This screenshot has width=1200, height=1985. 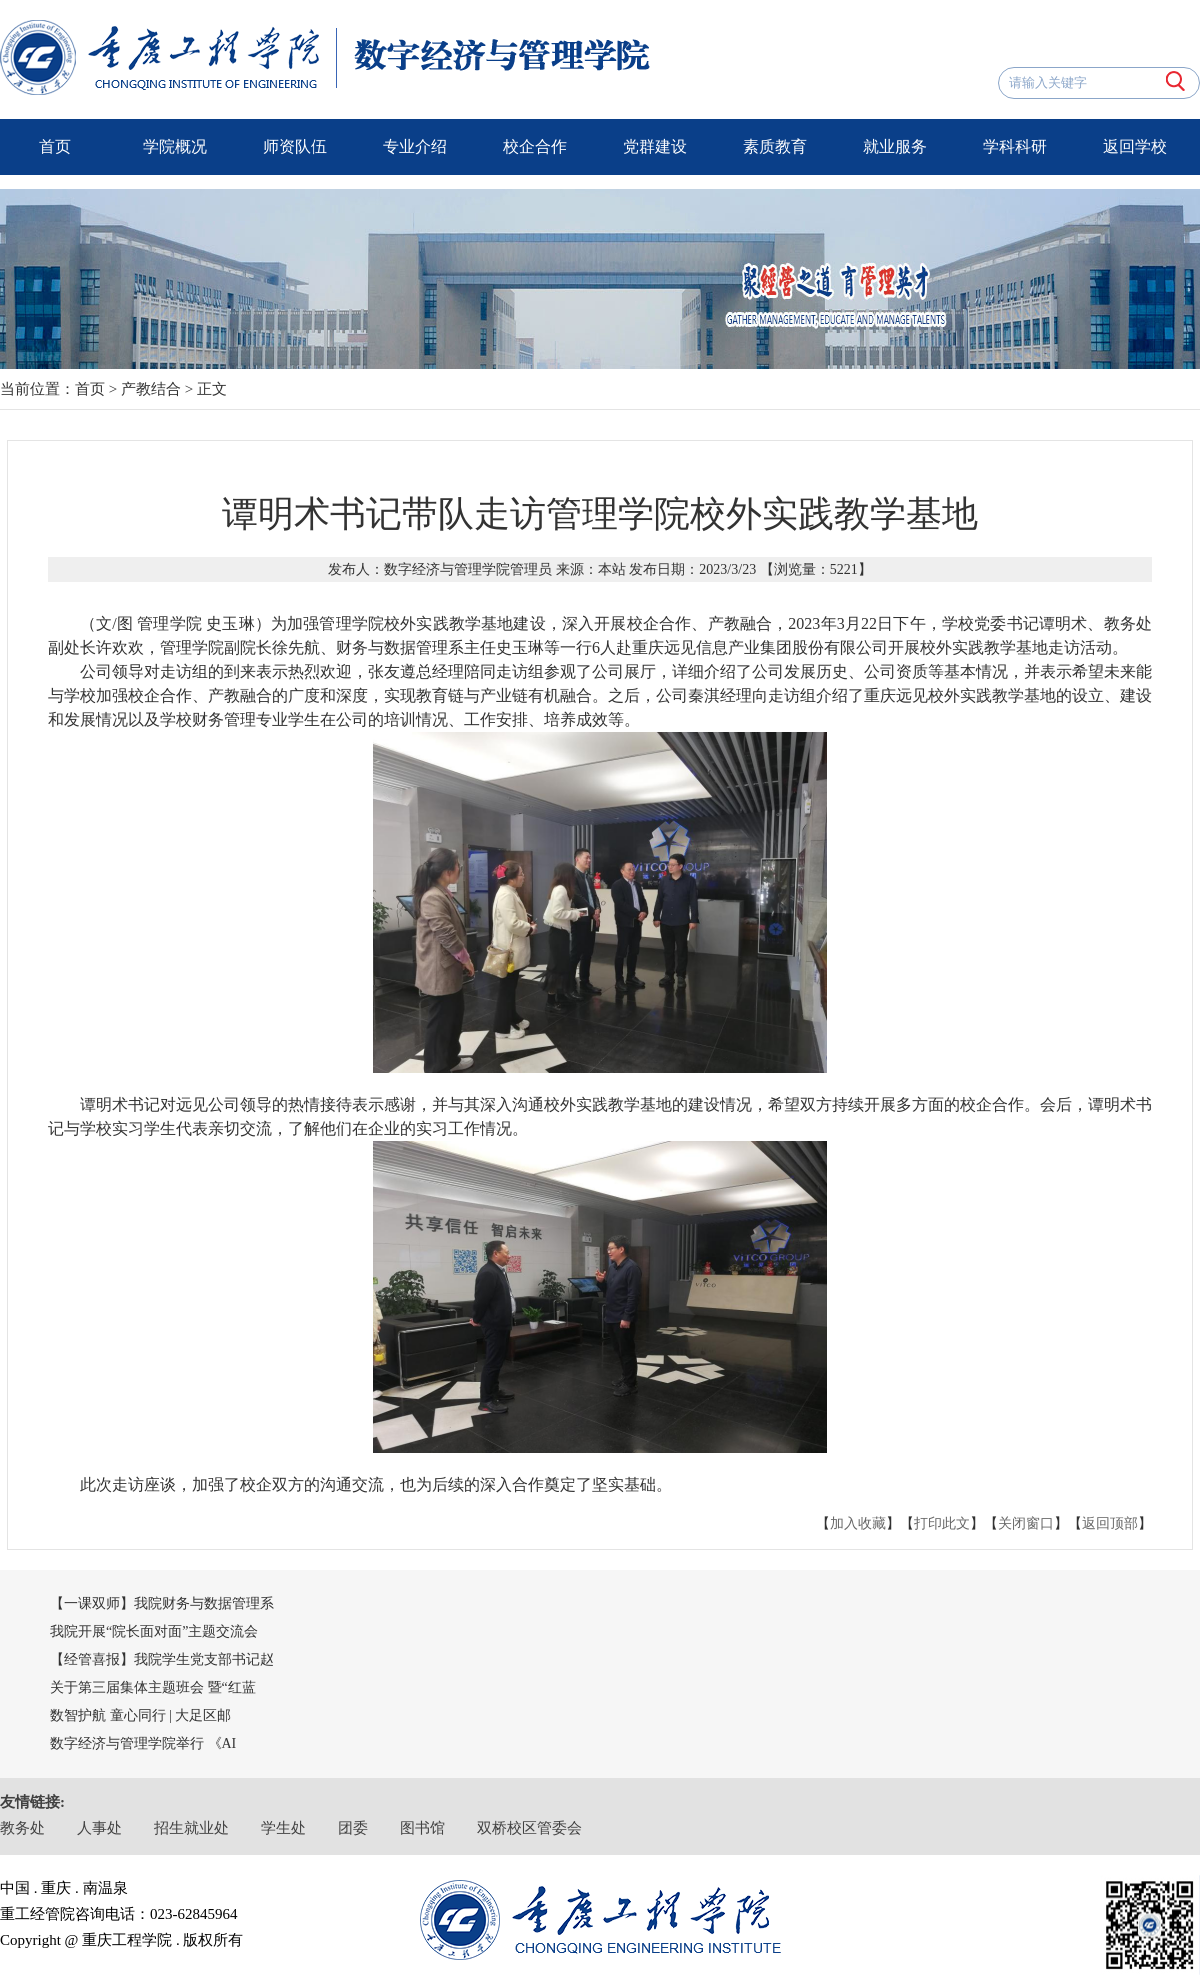 What do you see at coordinates (99, 1828) in the screenshot?
I see `人事处` at bounding box center [99, 1828].